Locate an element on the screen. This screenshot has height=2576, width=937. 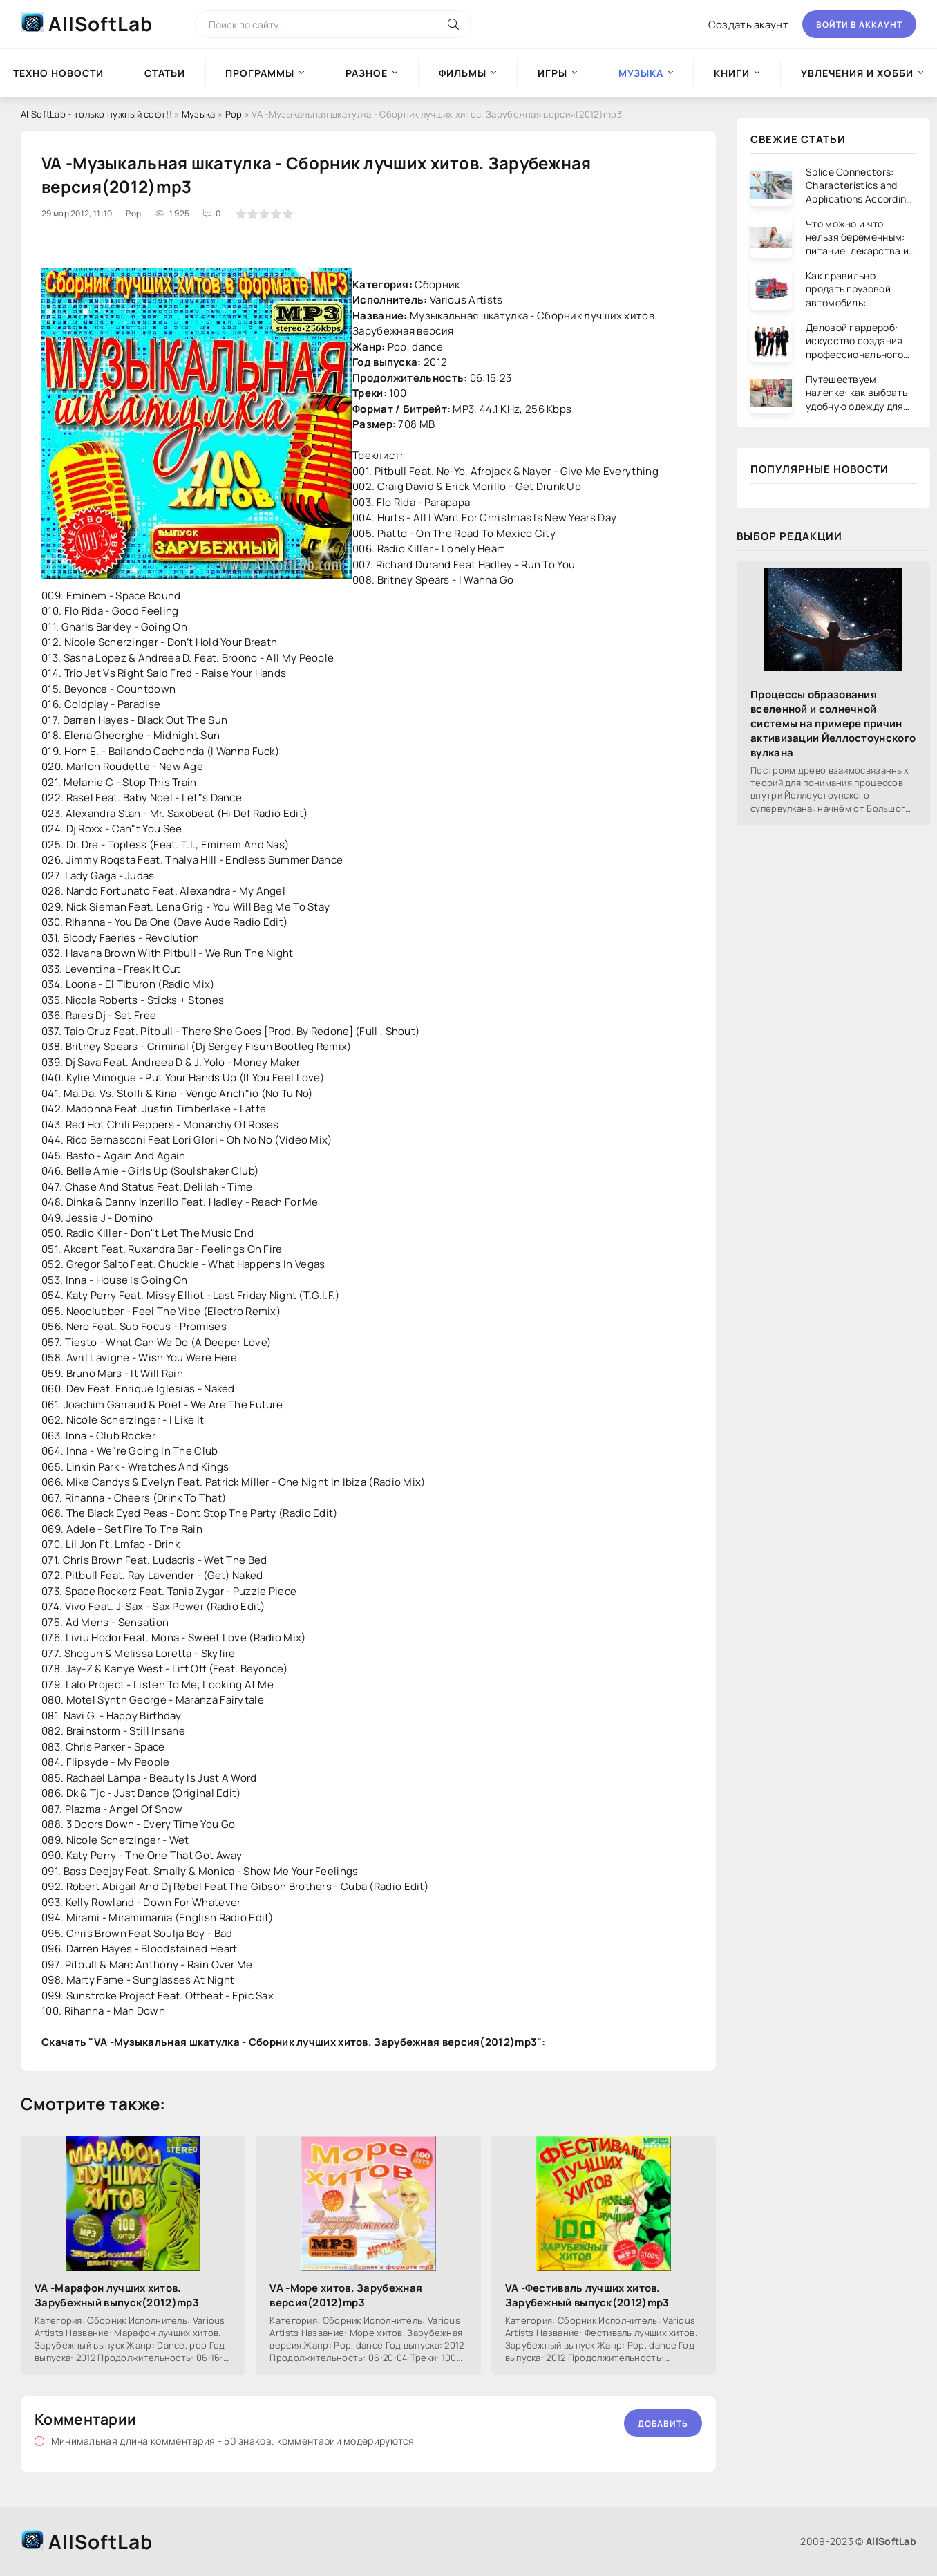
Добавить is located at coordinates (663, 2423).